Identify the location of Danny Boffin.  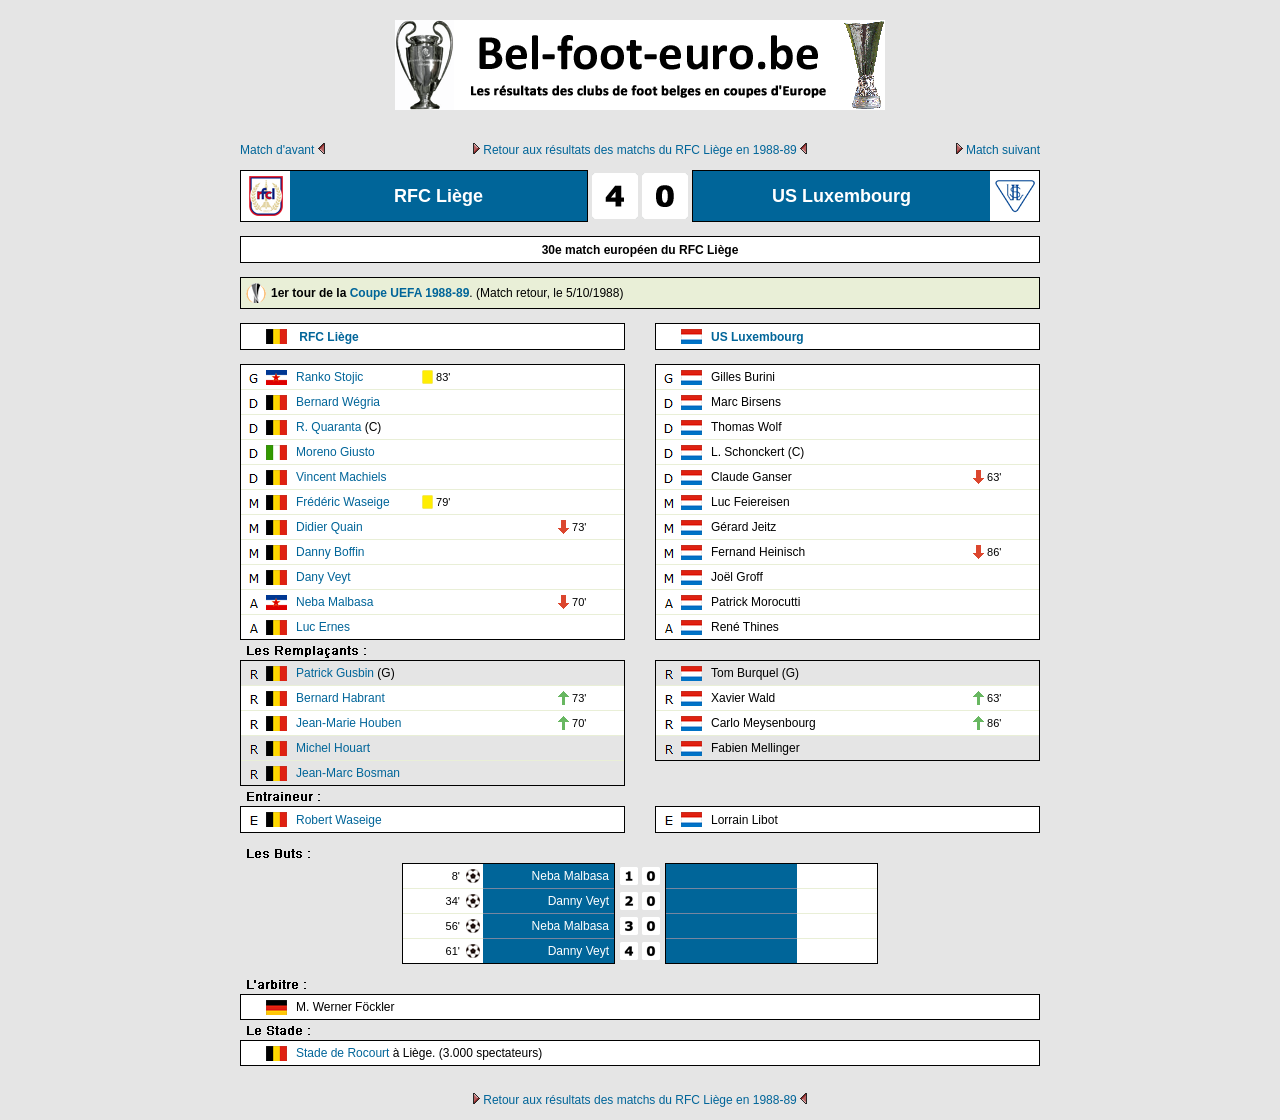
(330, 552).